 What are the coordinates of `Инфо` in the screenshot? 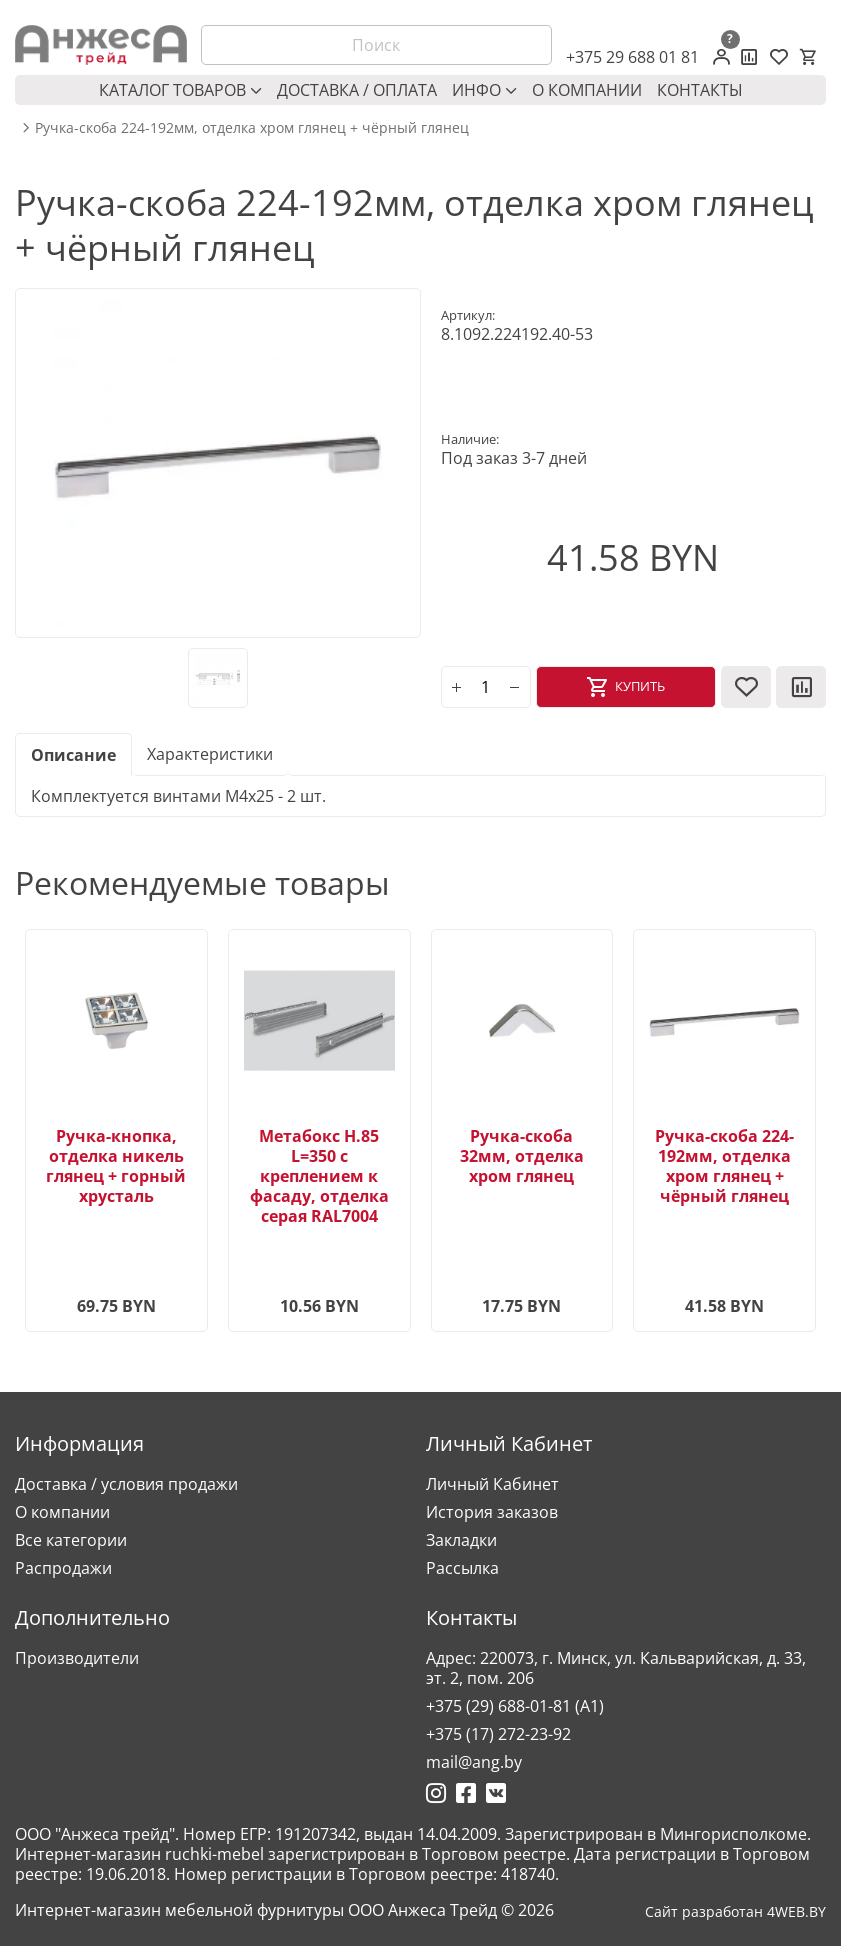 It's located at (484, 90).